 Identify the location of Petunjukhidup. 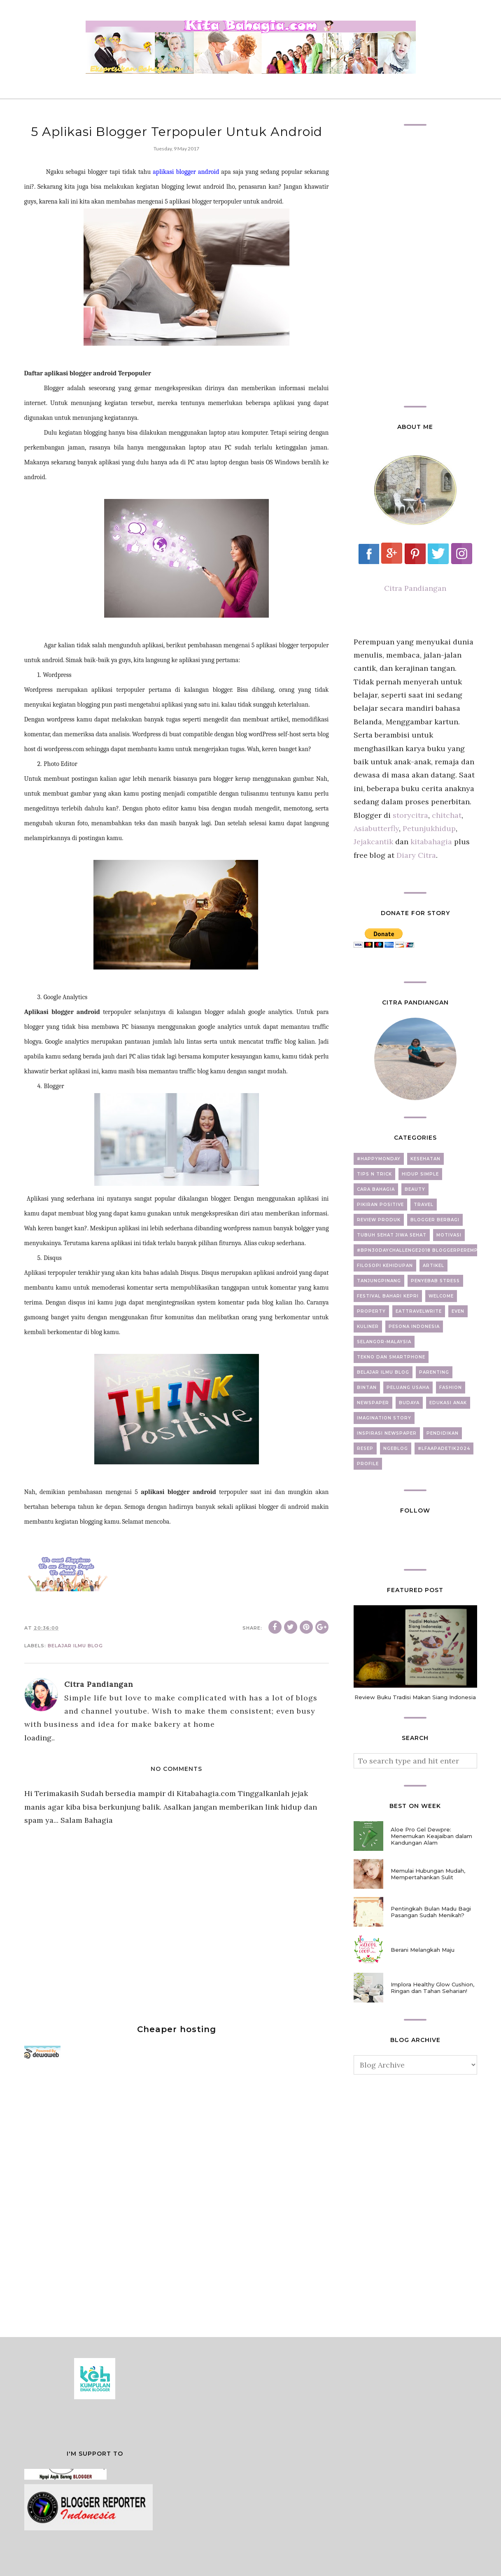
(429, 828).